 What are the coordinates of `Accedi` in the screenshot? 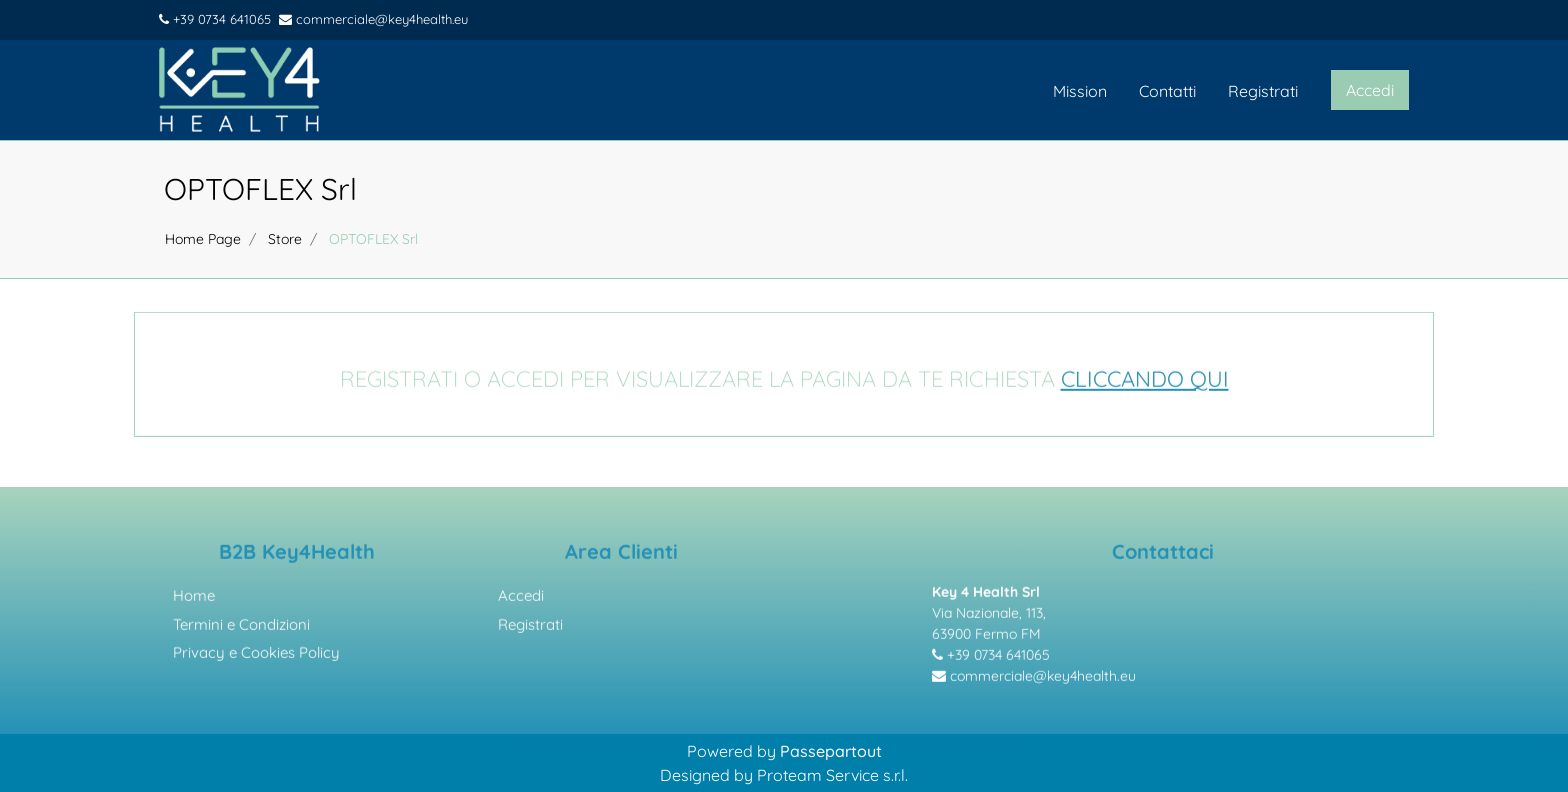 It's located at (521, 599).